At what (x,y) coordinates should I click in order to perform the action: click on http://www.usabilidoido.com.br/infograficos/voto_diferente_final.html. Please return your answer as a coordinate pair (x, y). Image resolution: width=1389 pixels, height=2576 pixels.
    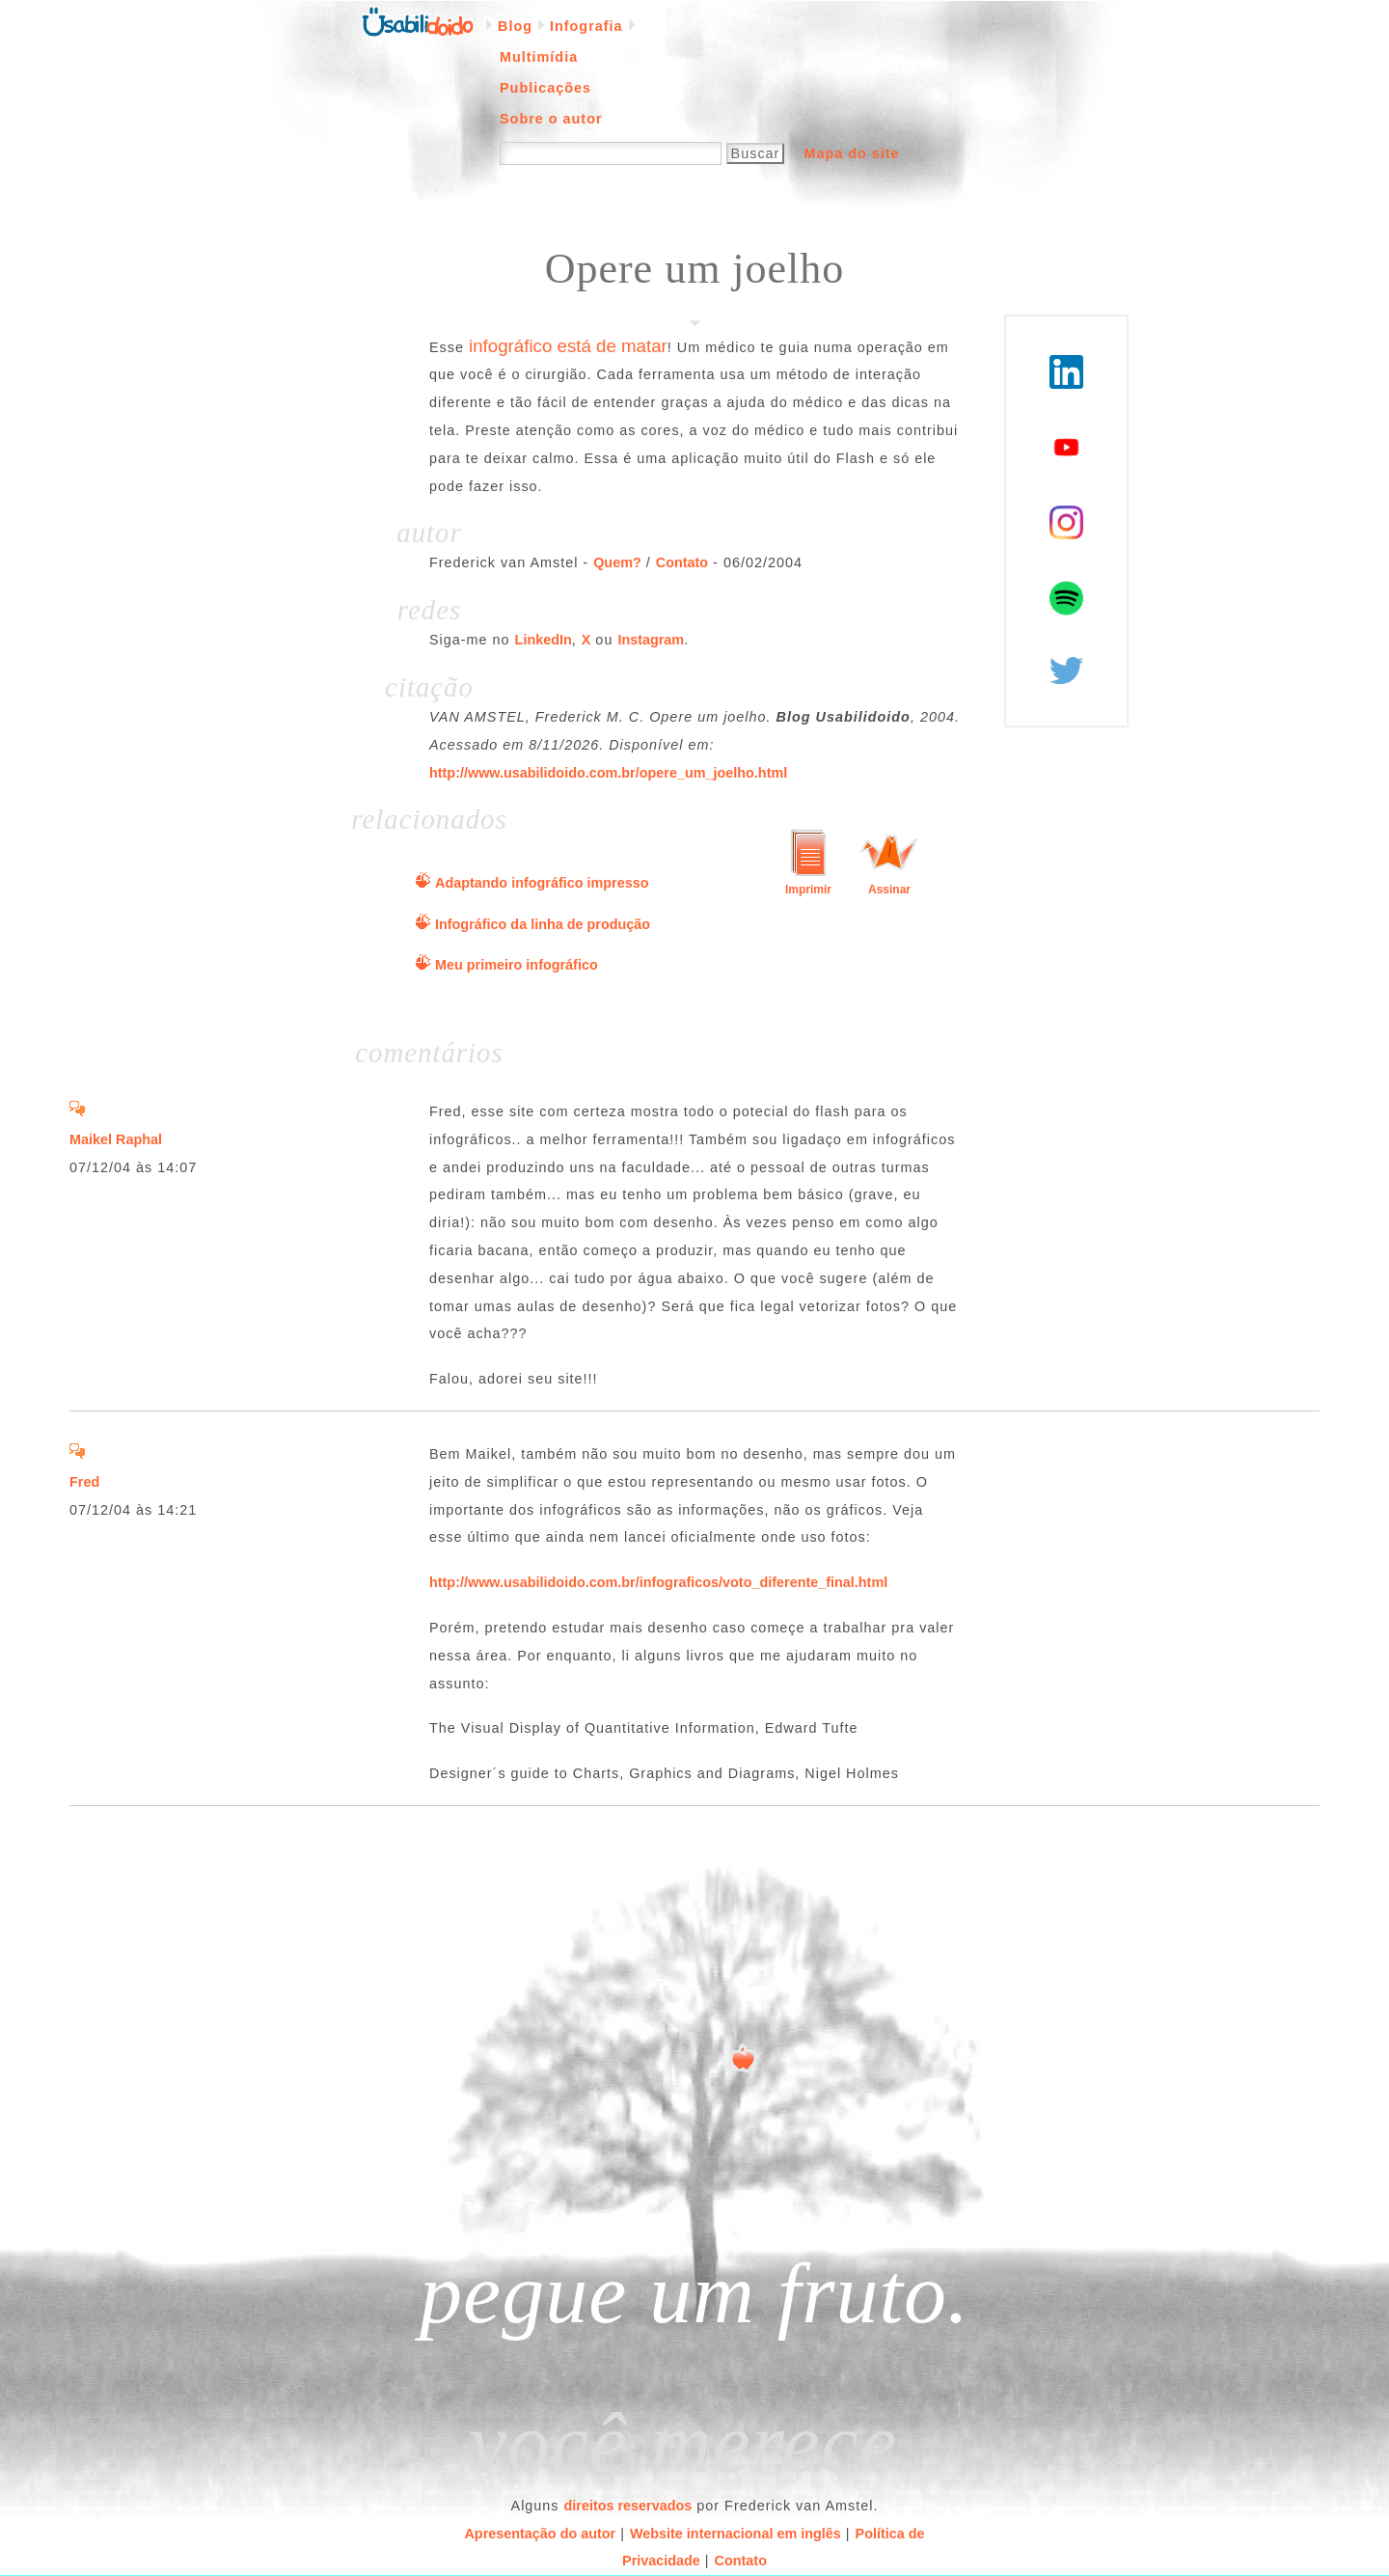
    Looking at the image, I should click on (658, 1582).